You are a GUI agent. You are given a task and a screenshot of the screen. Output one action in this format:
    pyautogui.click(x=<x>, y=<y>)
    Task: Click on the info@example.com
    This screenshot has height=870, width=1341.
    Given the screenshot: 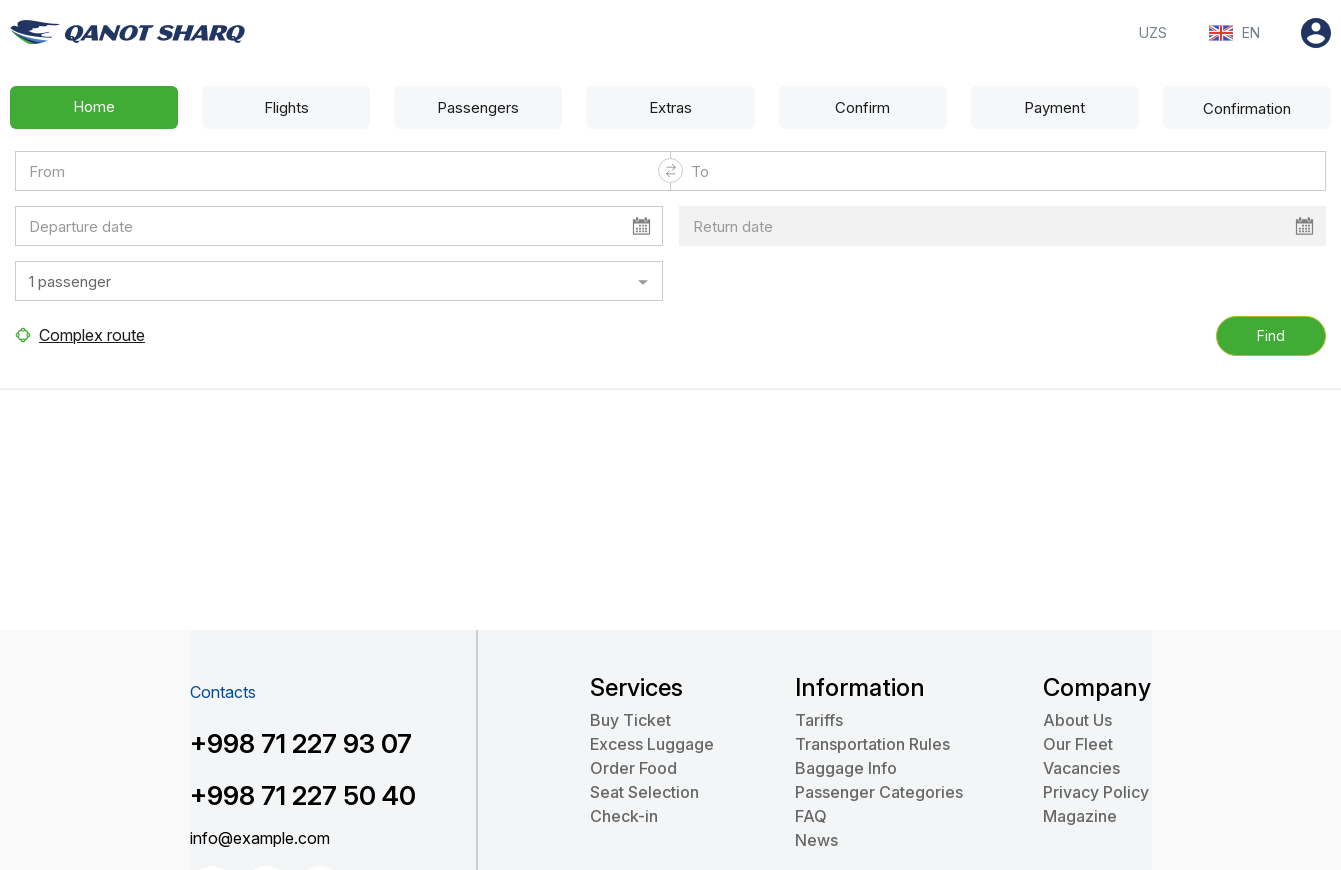 What is the action you would take?
    pyautogui.click(x=260, y=838)
    